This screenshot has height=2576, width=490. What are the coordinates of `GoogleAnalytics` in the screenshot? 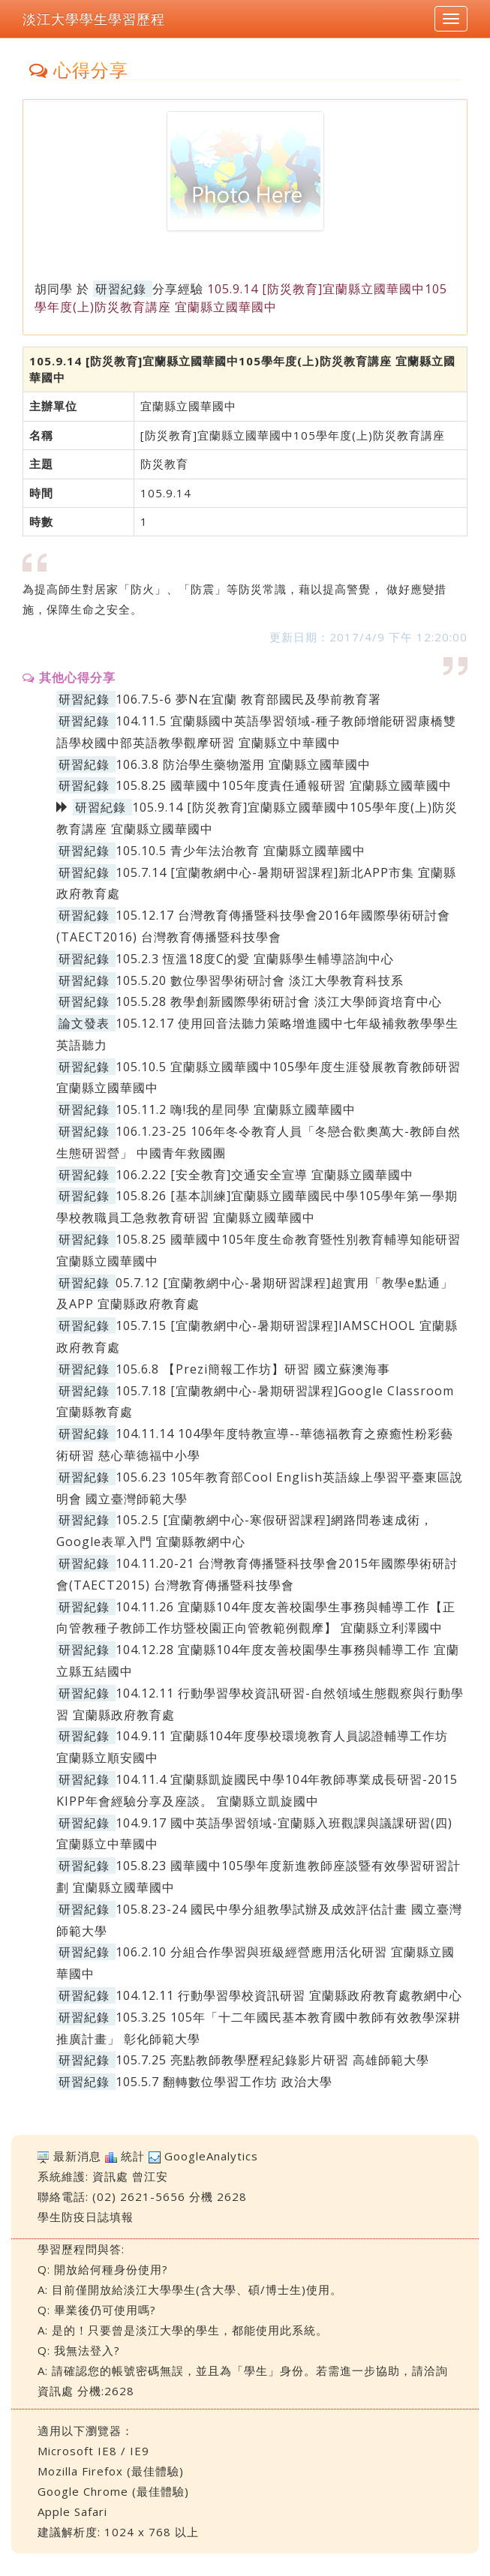 It's located at (211, 2155).